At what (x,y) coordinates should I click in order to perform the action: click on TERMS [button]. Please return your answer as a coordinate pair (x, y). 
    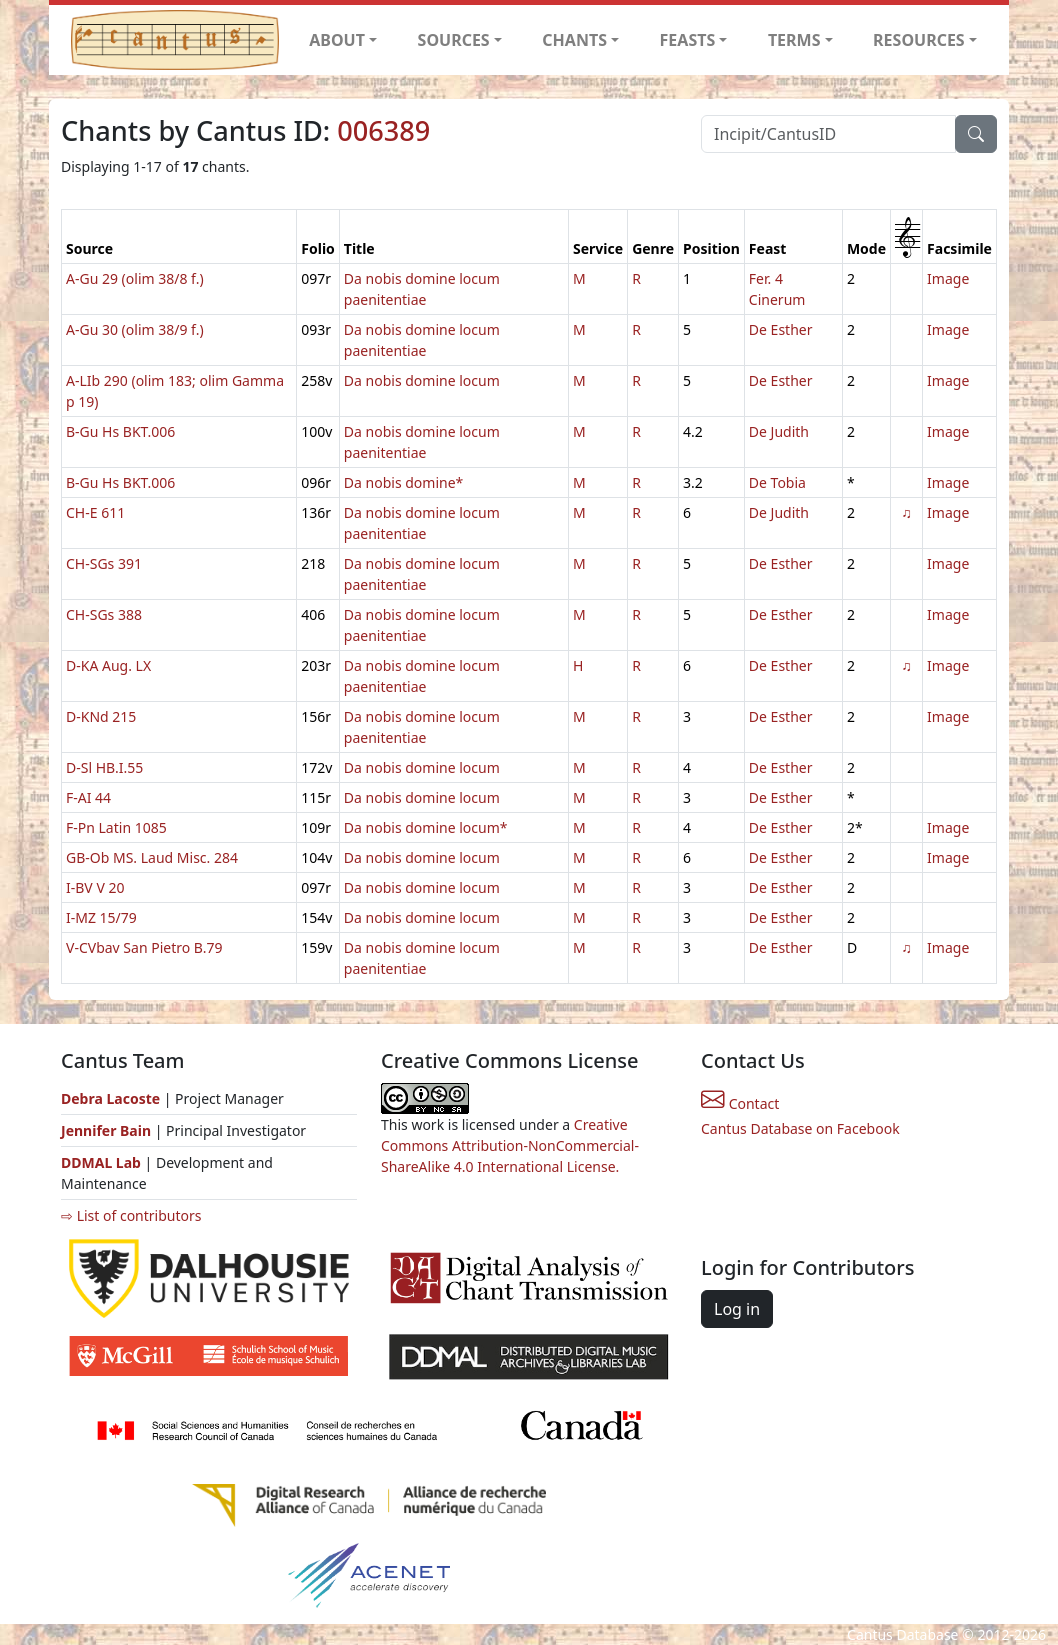
    Looking at the image, I should click on (794, 40).